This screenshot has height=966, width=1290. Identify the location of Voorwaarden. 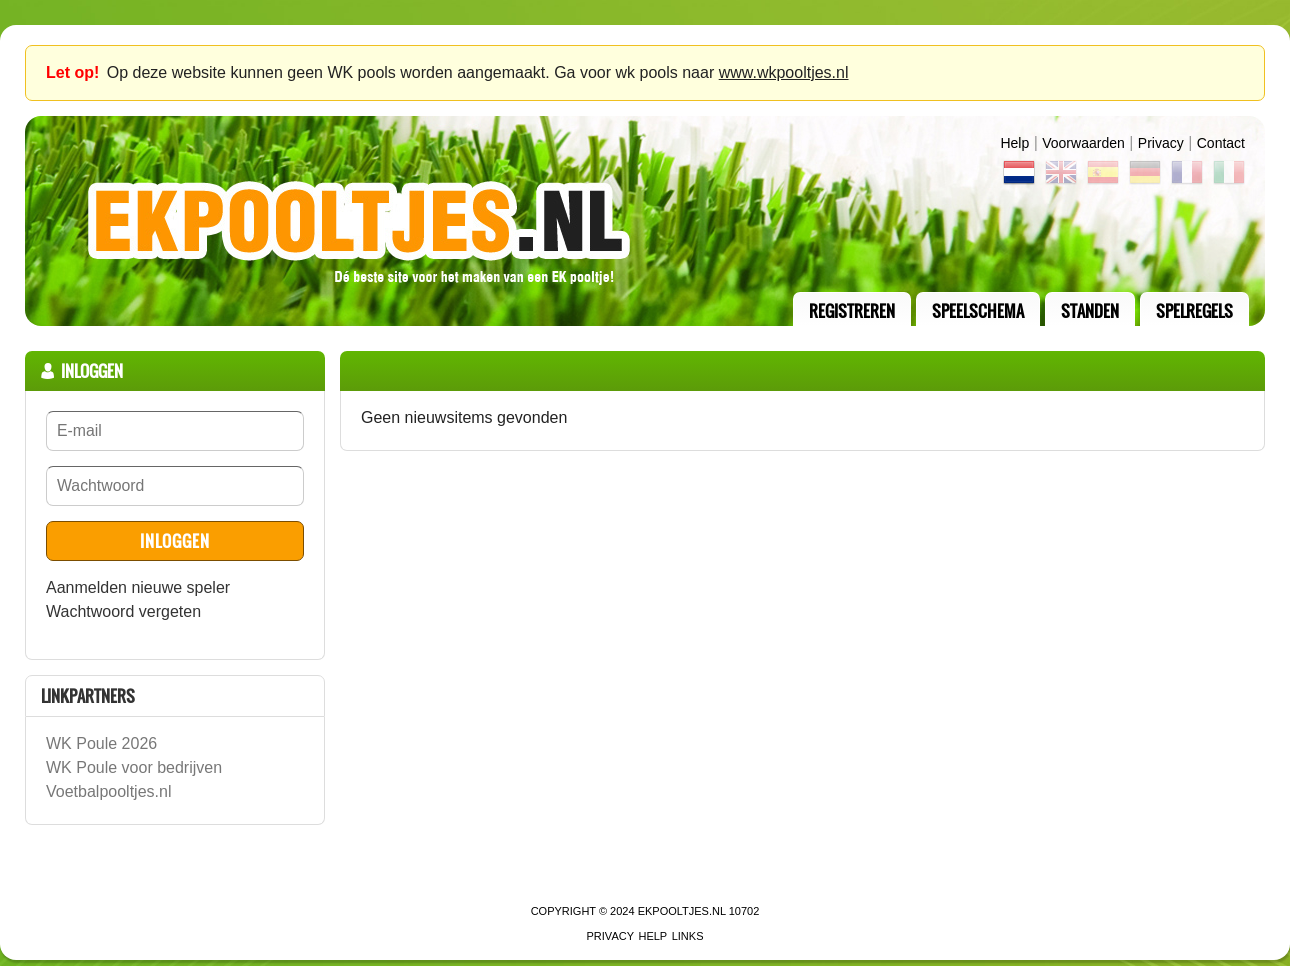
(1083, 143).